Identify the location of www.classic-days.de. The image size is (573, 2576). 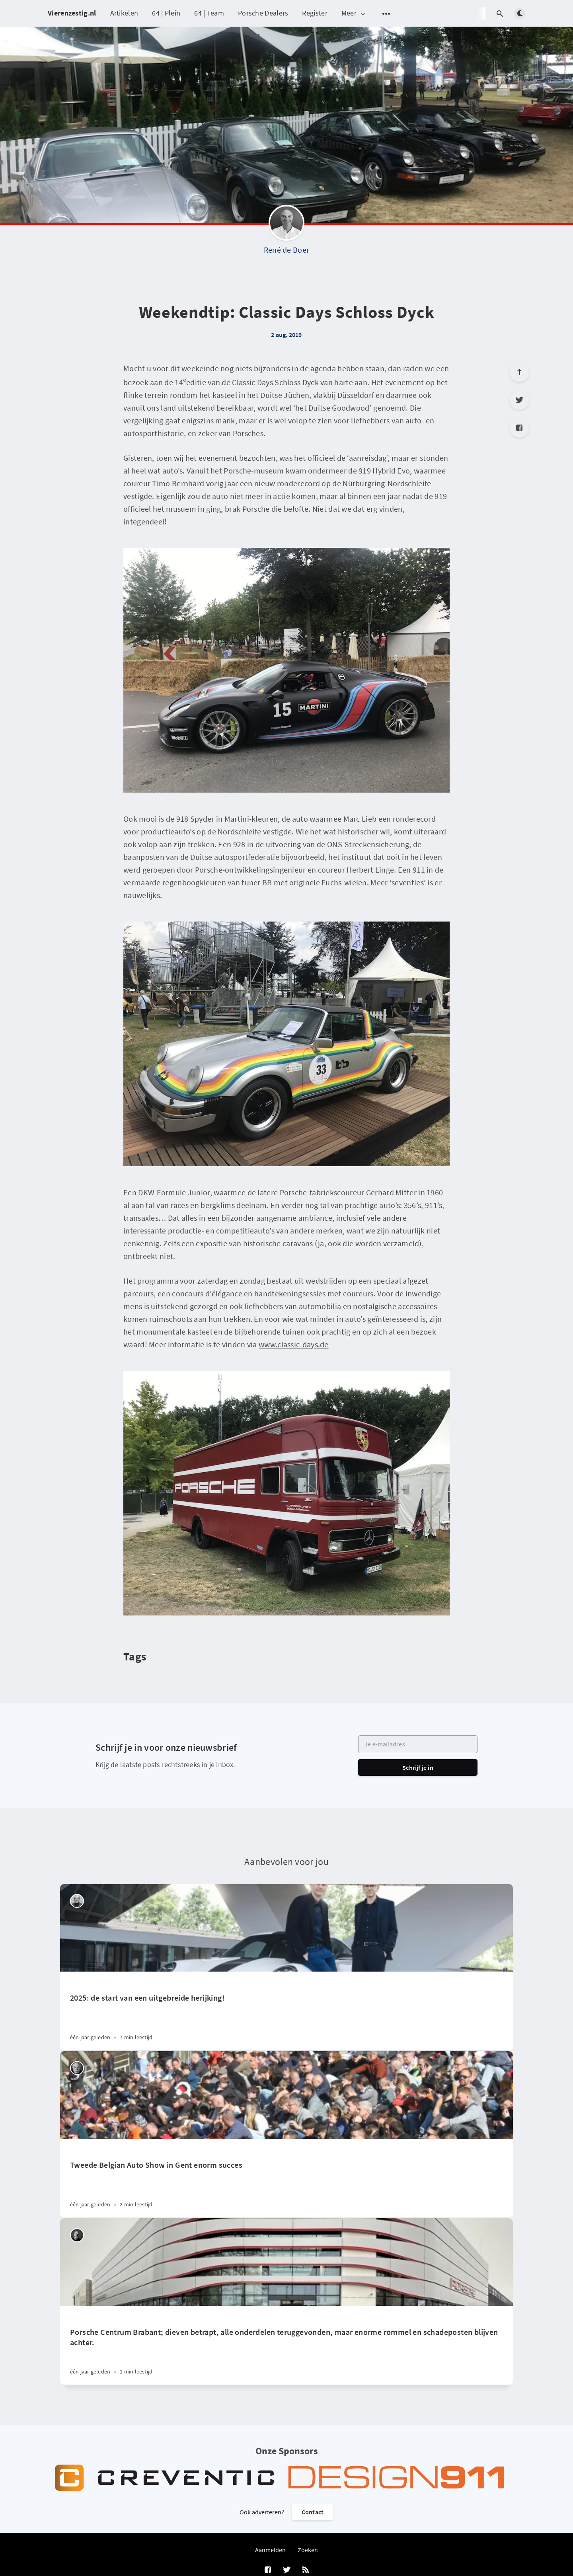
(294, 1344).